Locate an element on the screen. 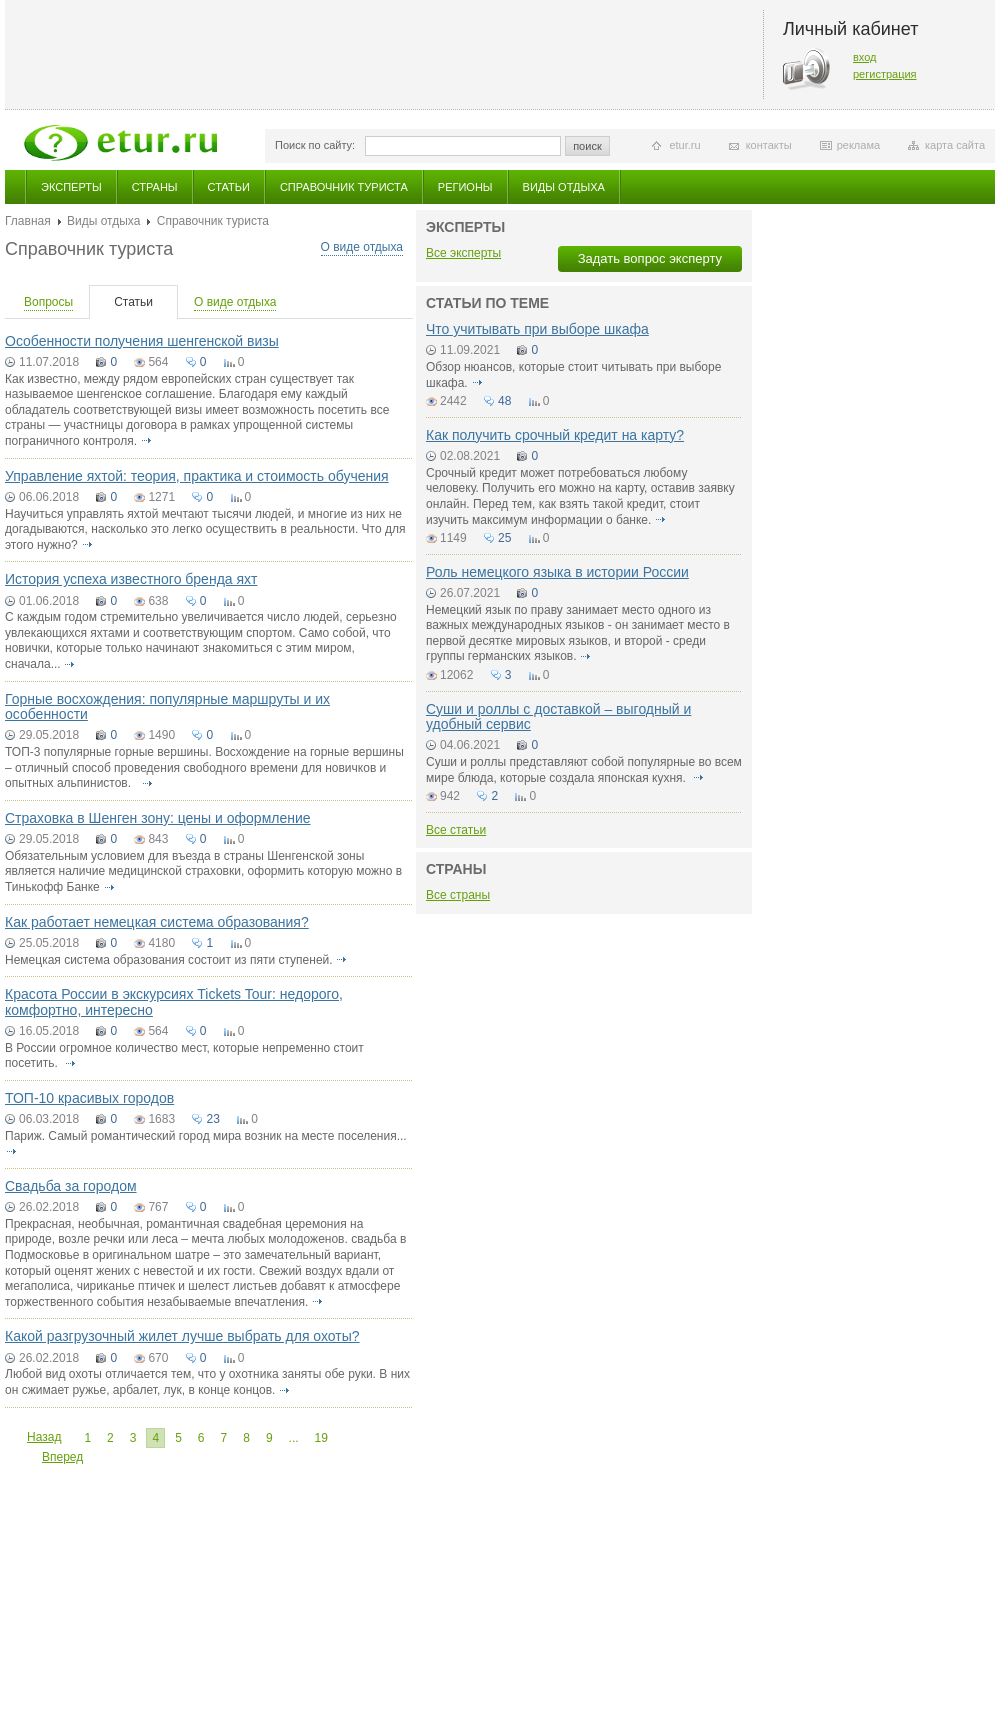 Image resolution: width=1000 pixels, height=1728 pixels. ... is located at coordinates (294, 1438).